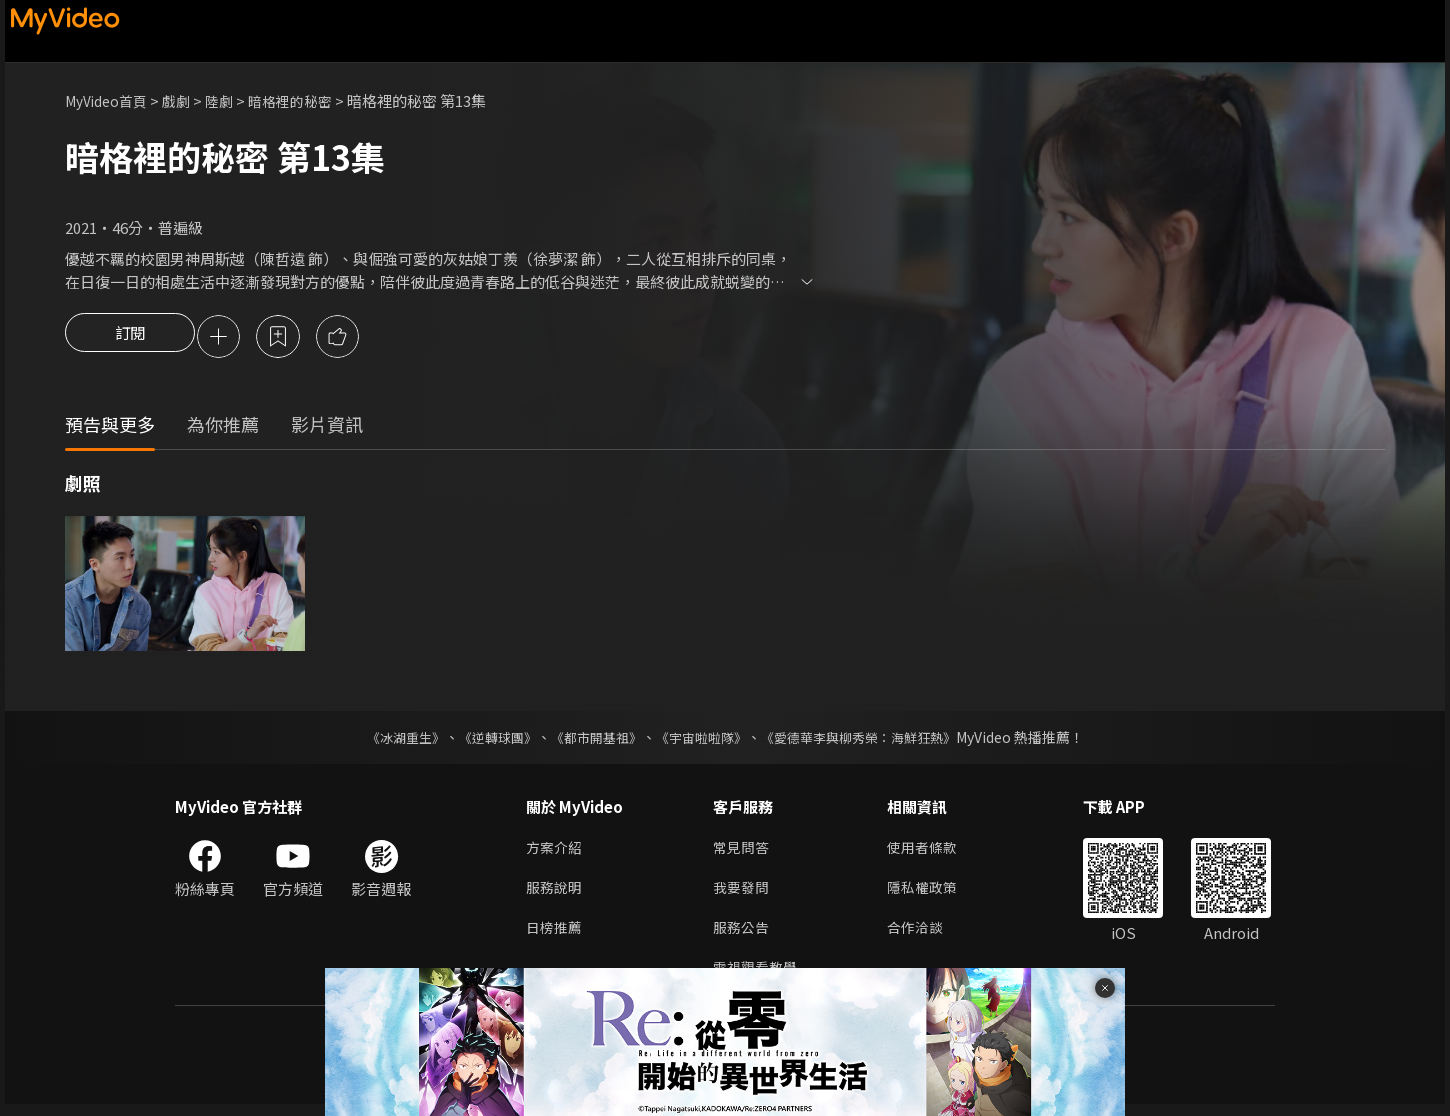 The width and height of the screenshot is (1450, 1116). What do you see at coordinates (923, 935) in the screenshot?
I see `合作洽談` at bounding box center [923, 935].